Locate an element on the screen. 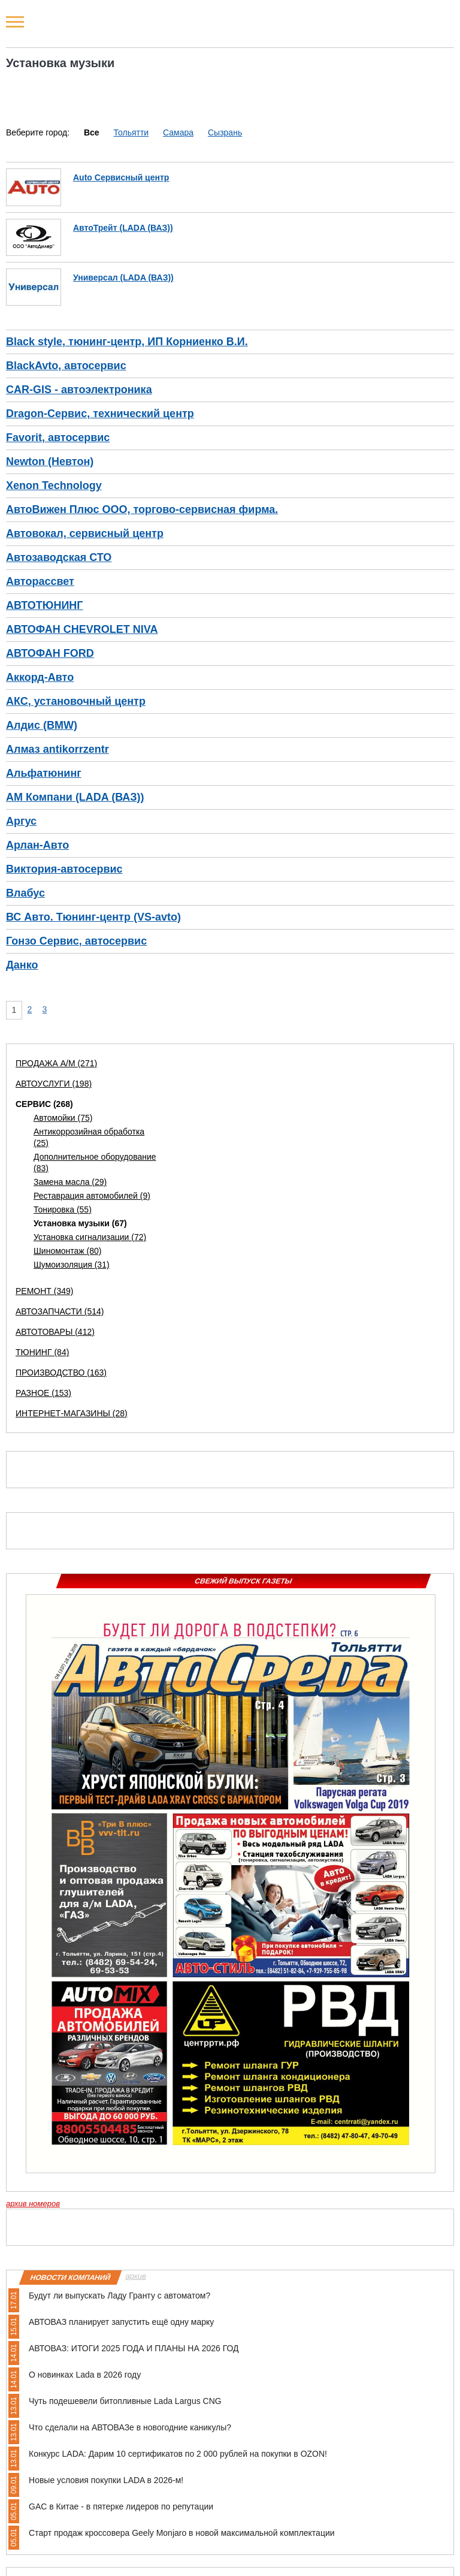 The height and width of the screenshot is (2576, 460). Аккорд-Авто is located at coordinates (40, 677).